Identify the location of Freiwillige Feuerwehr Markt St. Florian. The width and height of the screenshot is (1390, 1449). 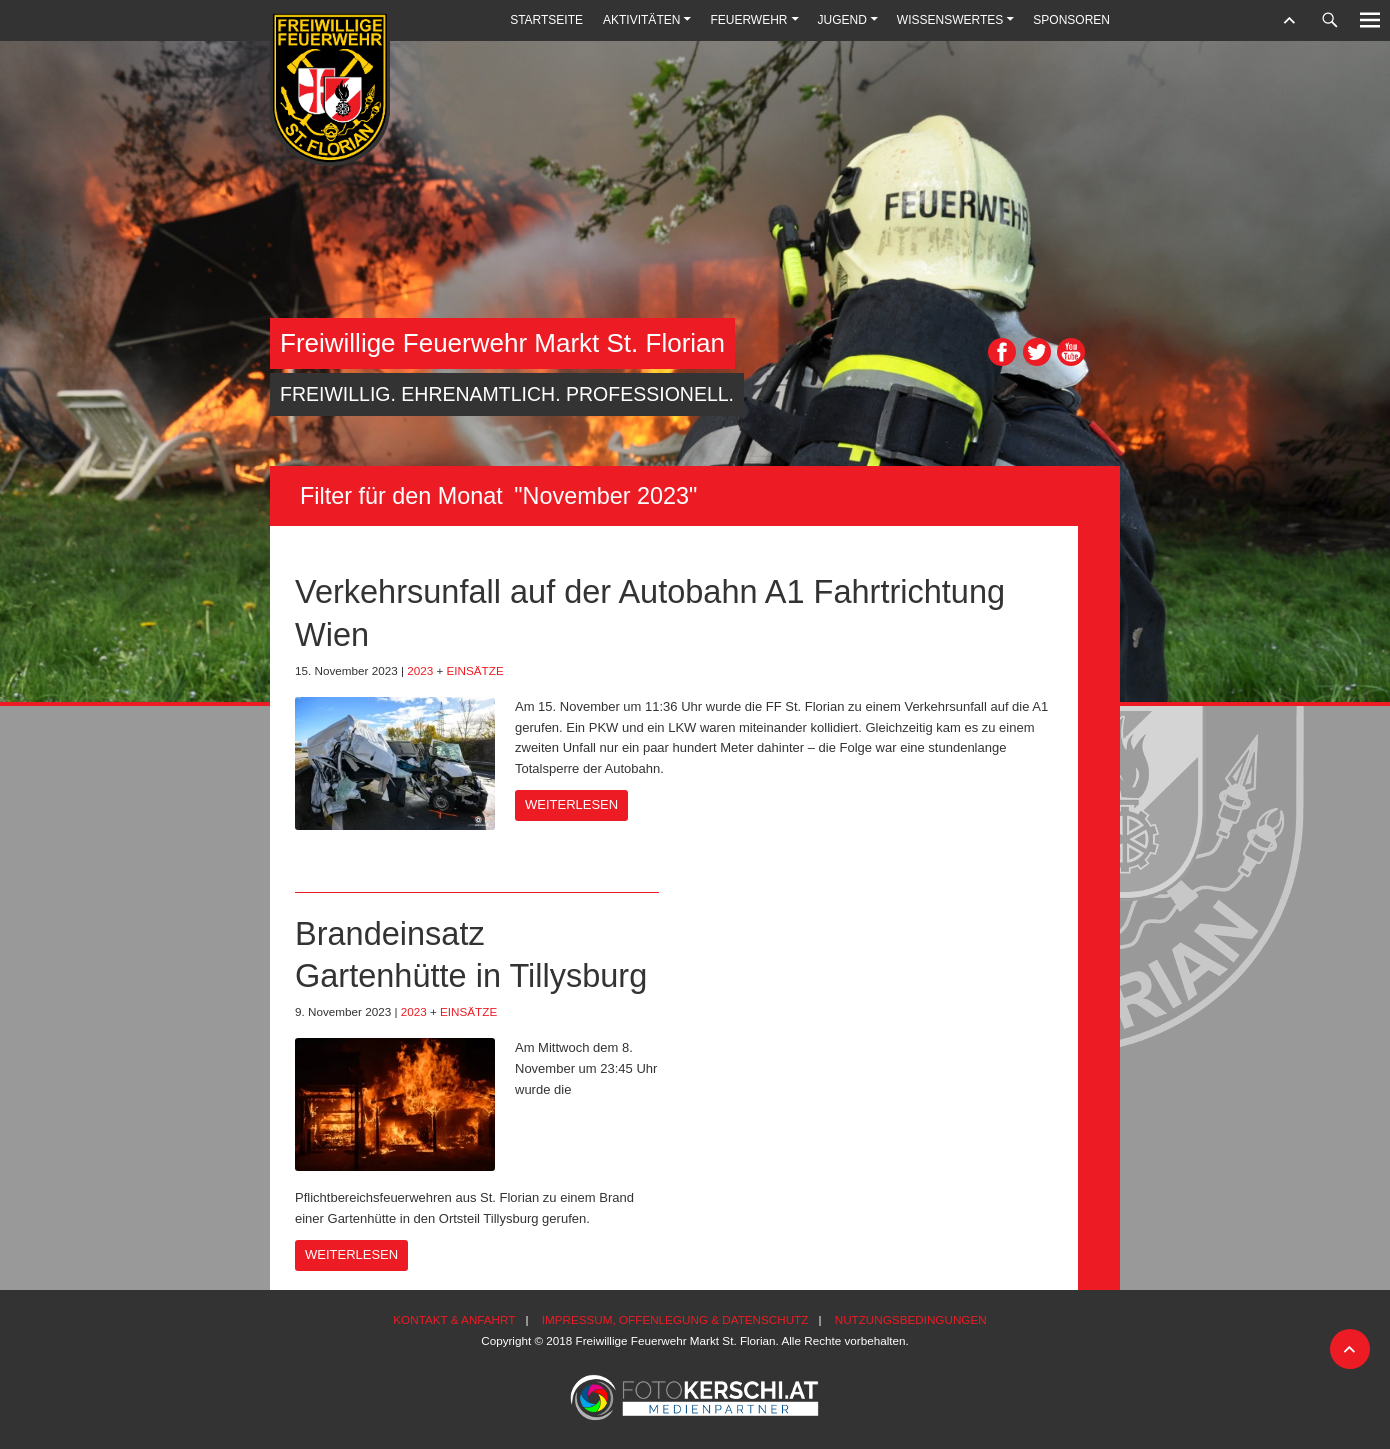
(502, 343).